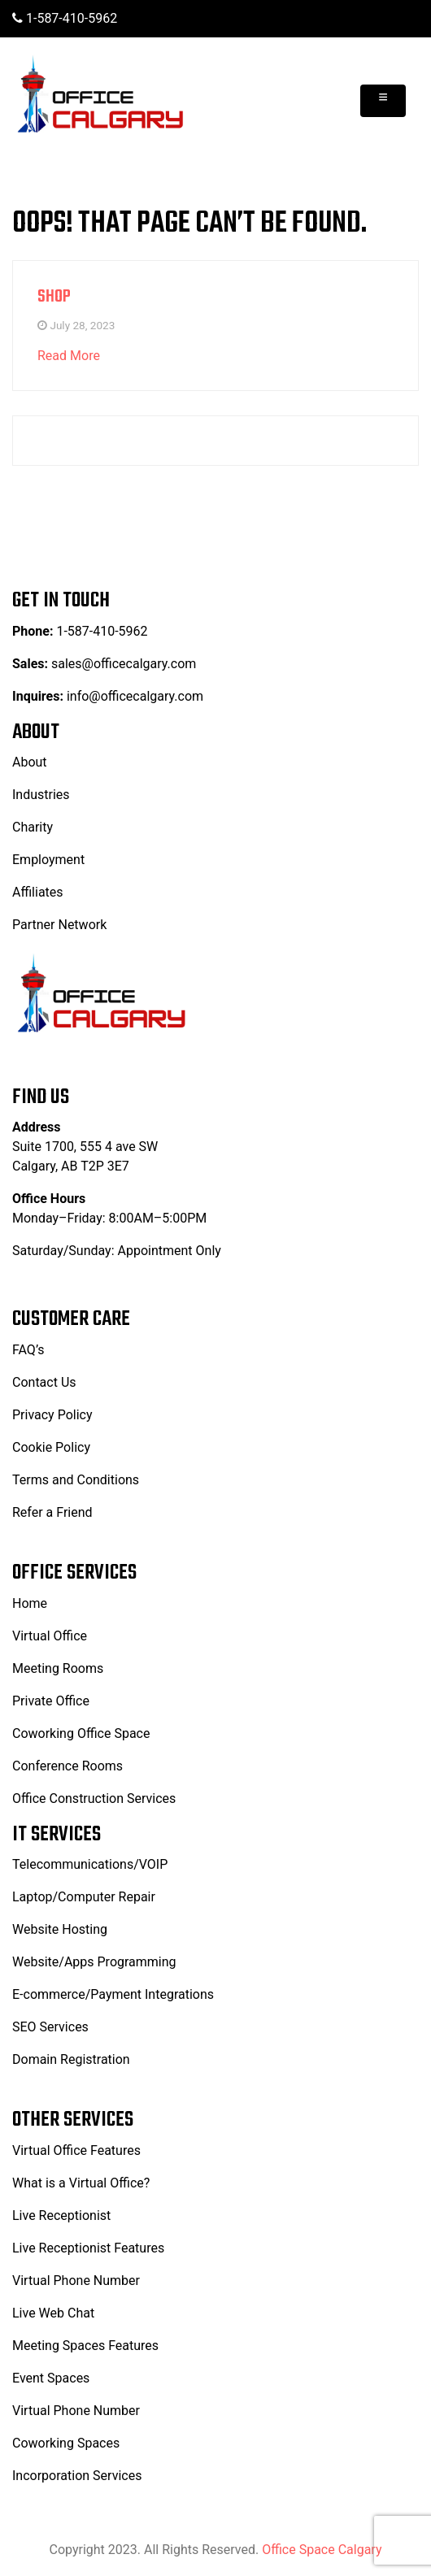 This screenshot has width=431, height=2576. Describe the element at coordinates (59, 1929) in the screenshot. I see `Website Hosting` at that location.